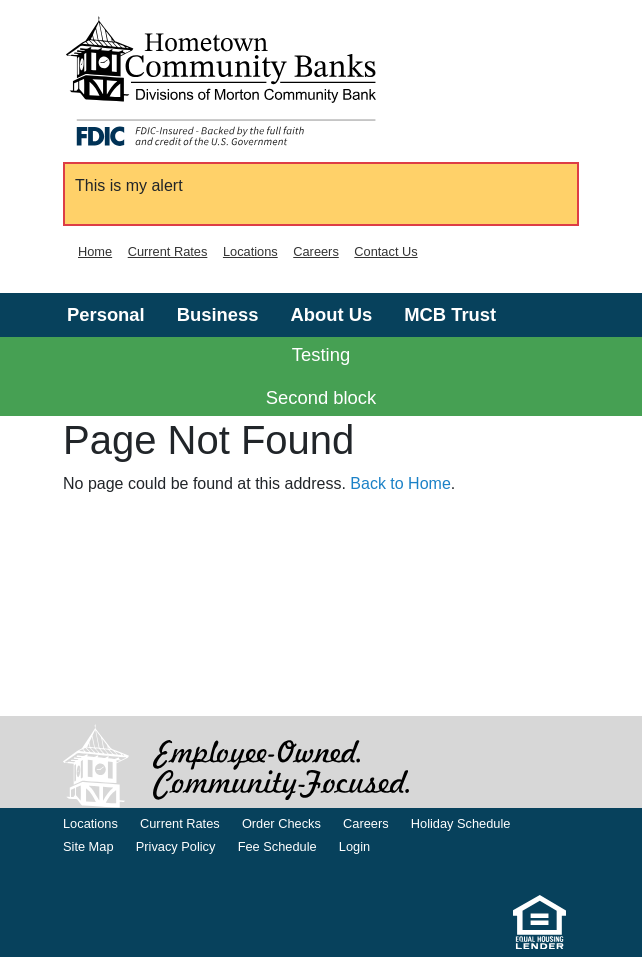 The height and width of the screenshot is (957, 642). What do you see at coordinates (400, 483) in the screenshot?
I see `Back to Home` at bounding box center [400, 483].